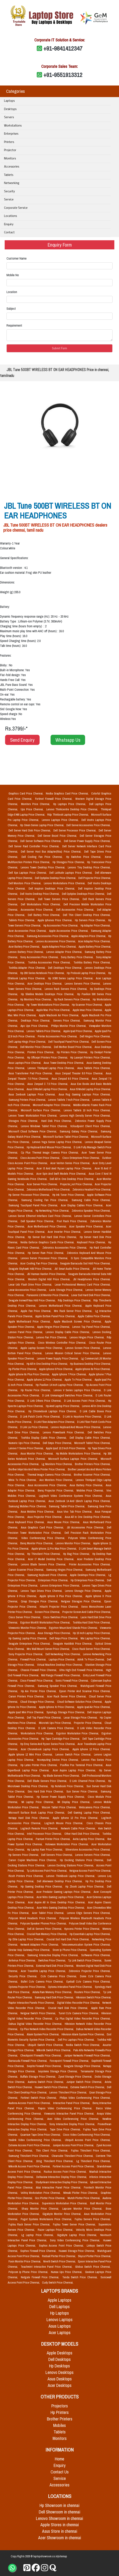  I want to click on Contact, so click(9, 232).